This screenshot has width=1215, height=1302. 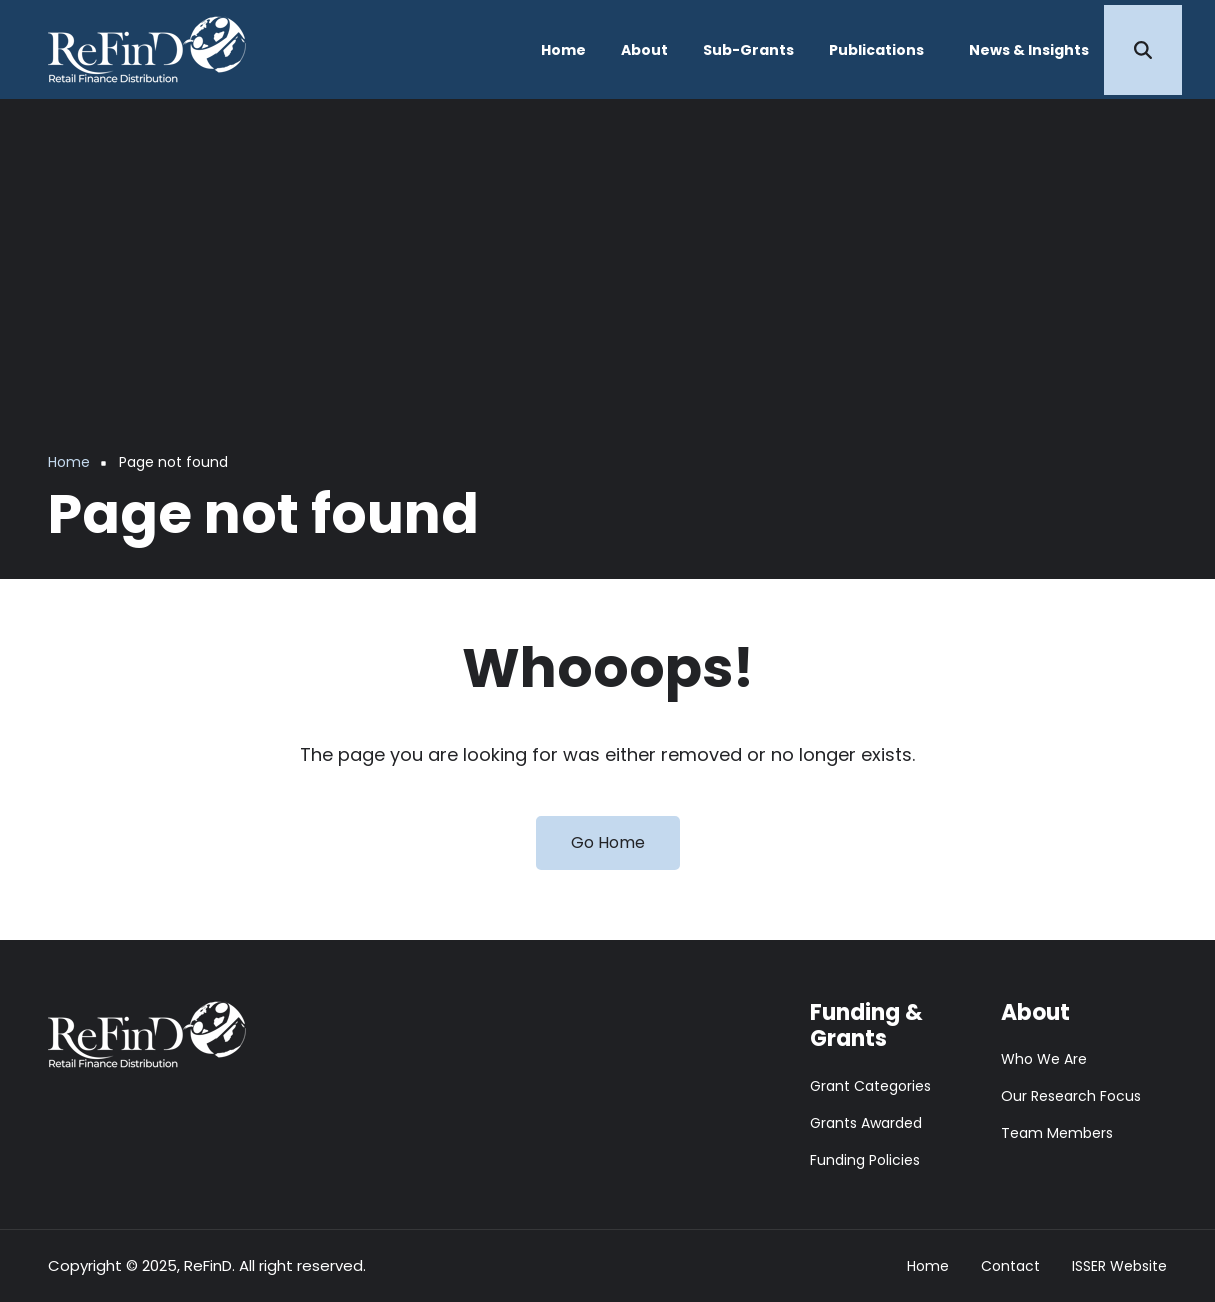 I want to click on Funding Policies, so click(x=865, y=1160).